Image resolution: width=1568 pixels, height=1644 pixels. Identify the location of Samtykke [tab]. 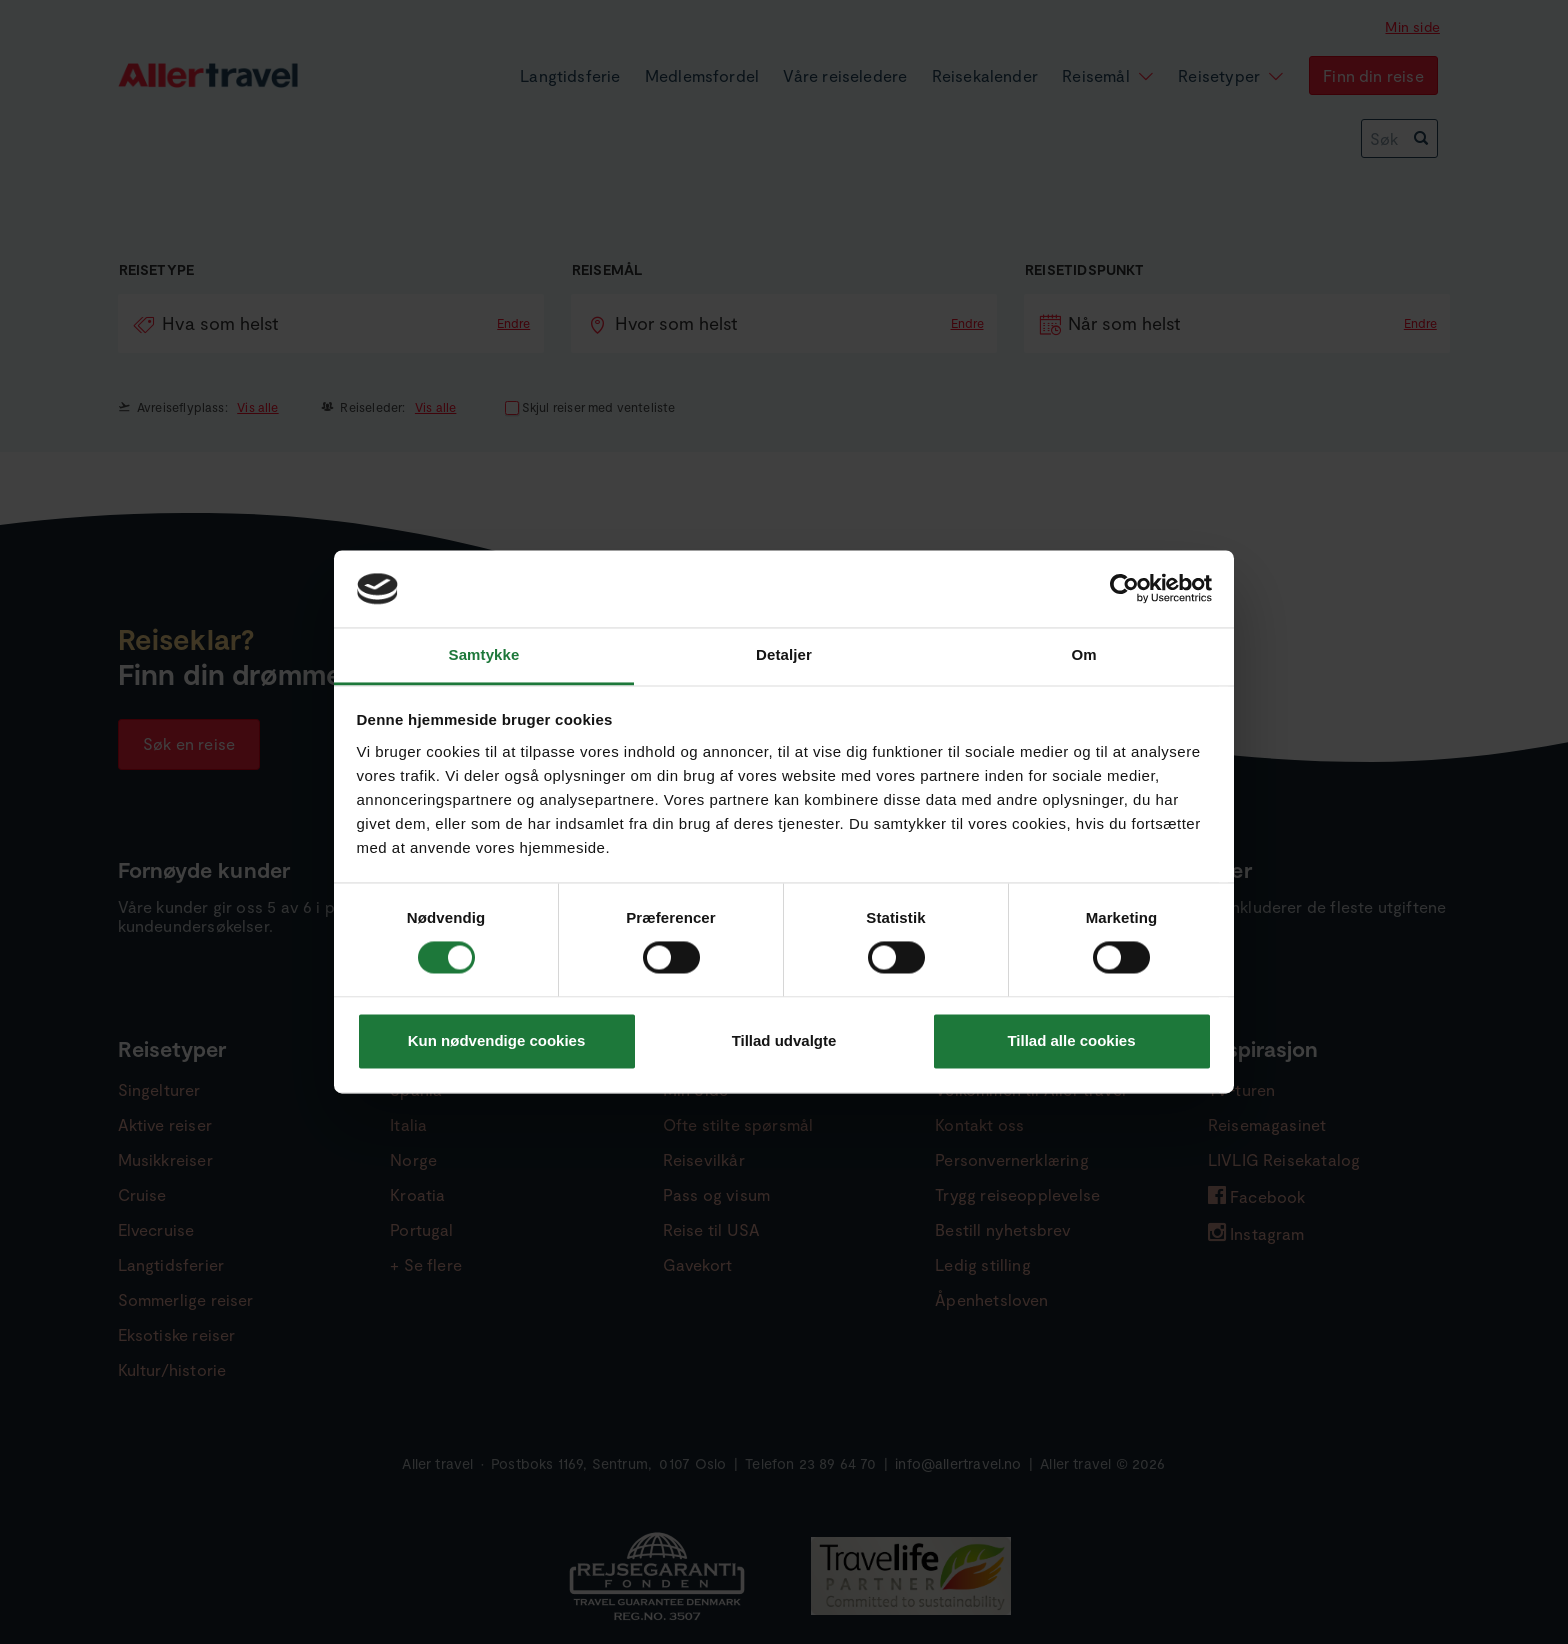
(484, 654).